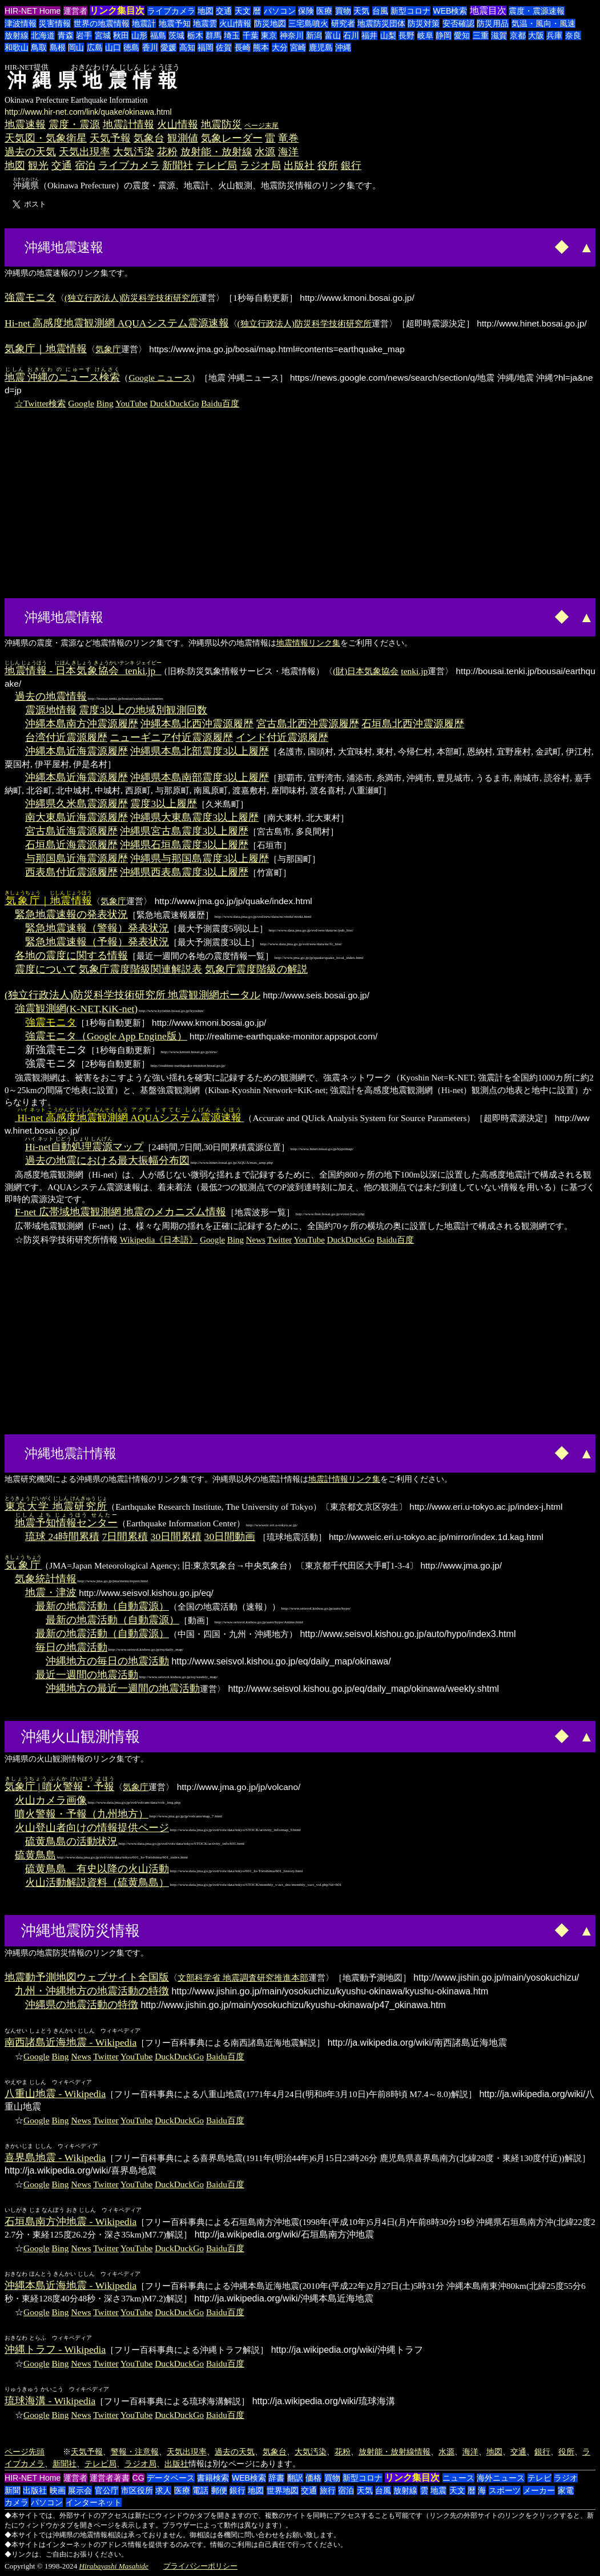 The image size is (600, 2576). Describe the element at coordinates (51, 696) in the screenshot. I see `過去の地震情報` at that location.